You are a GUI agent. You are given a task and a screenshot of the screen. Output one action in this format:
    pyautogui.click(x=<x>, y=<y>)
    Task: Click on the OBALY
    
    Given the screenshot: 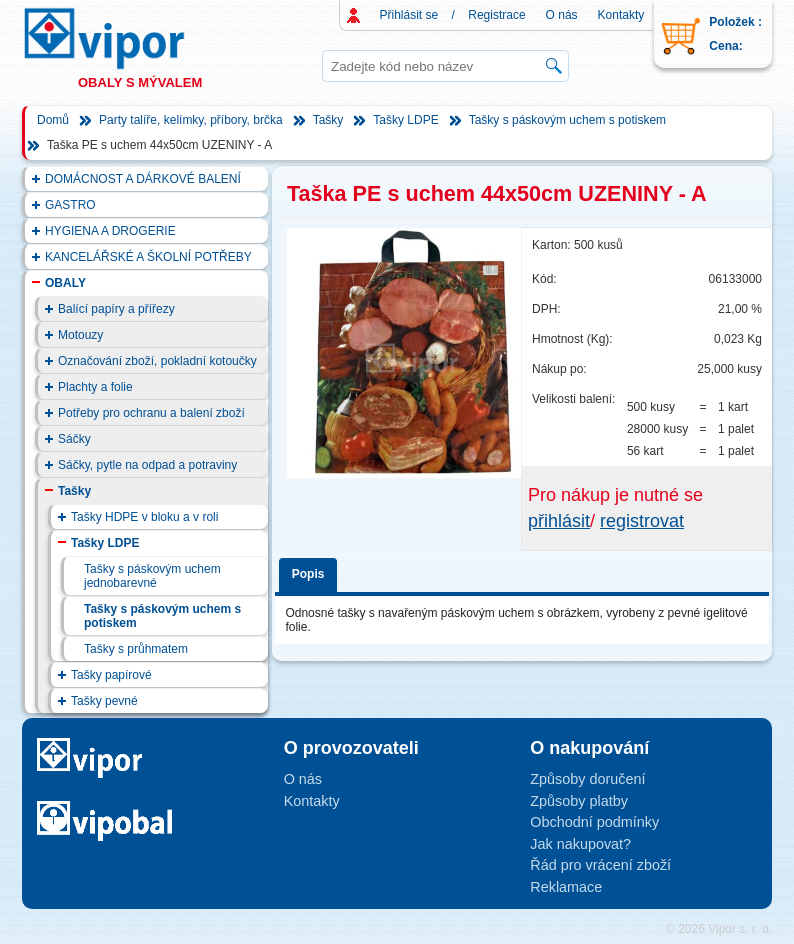 What is the action you would take?
    pyautogui.click(x=65, y=283)
    